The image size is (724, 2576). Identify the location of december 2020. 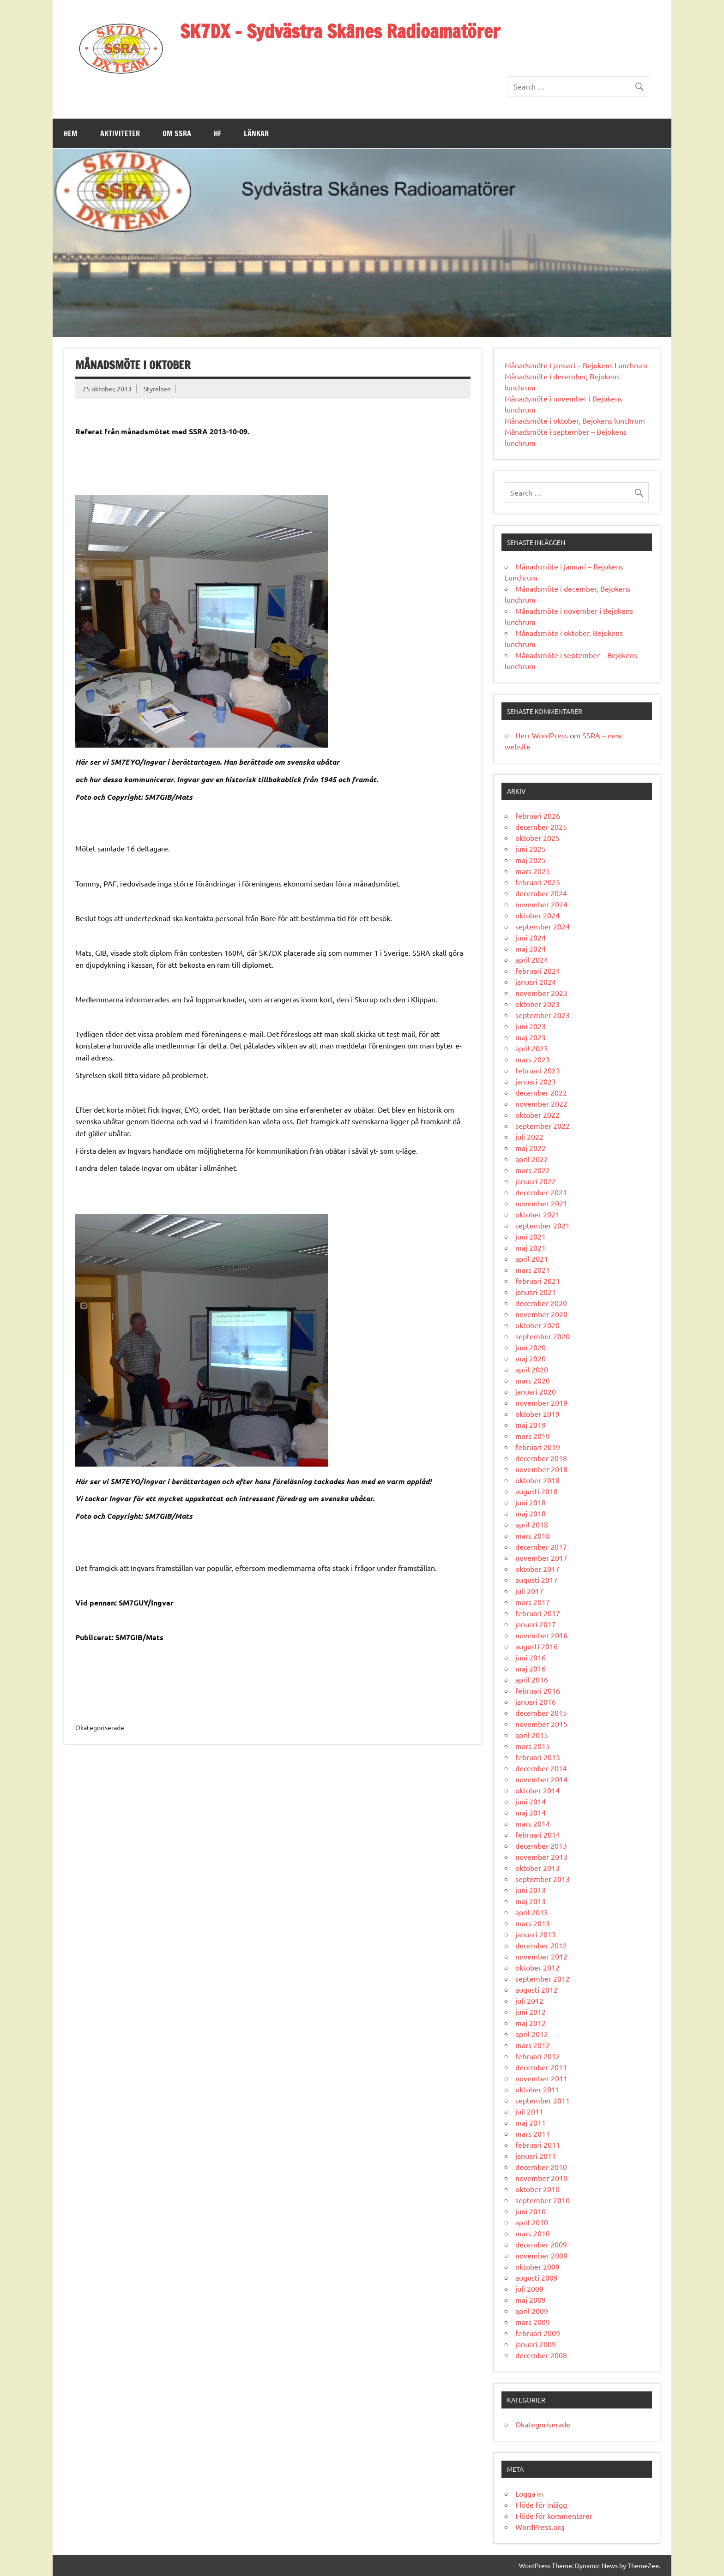
(541, 1302).